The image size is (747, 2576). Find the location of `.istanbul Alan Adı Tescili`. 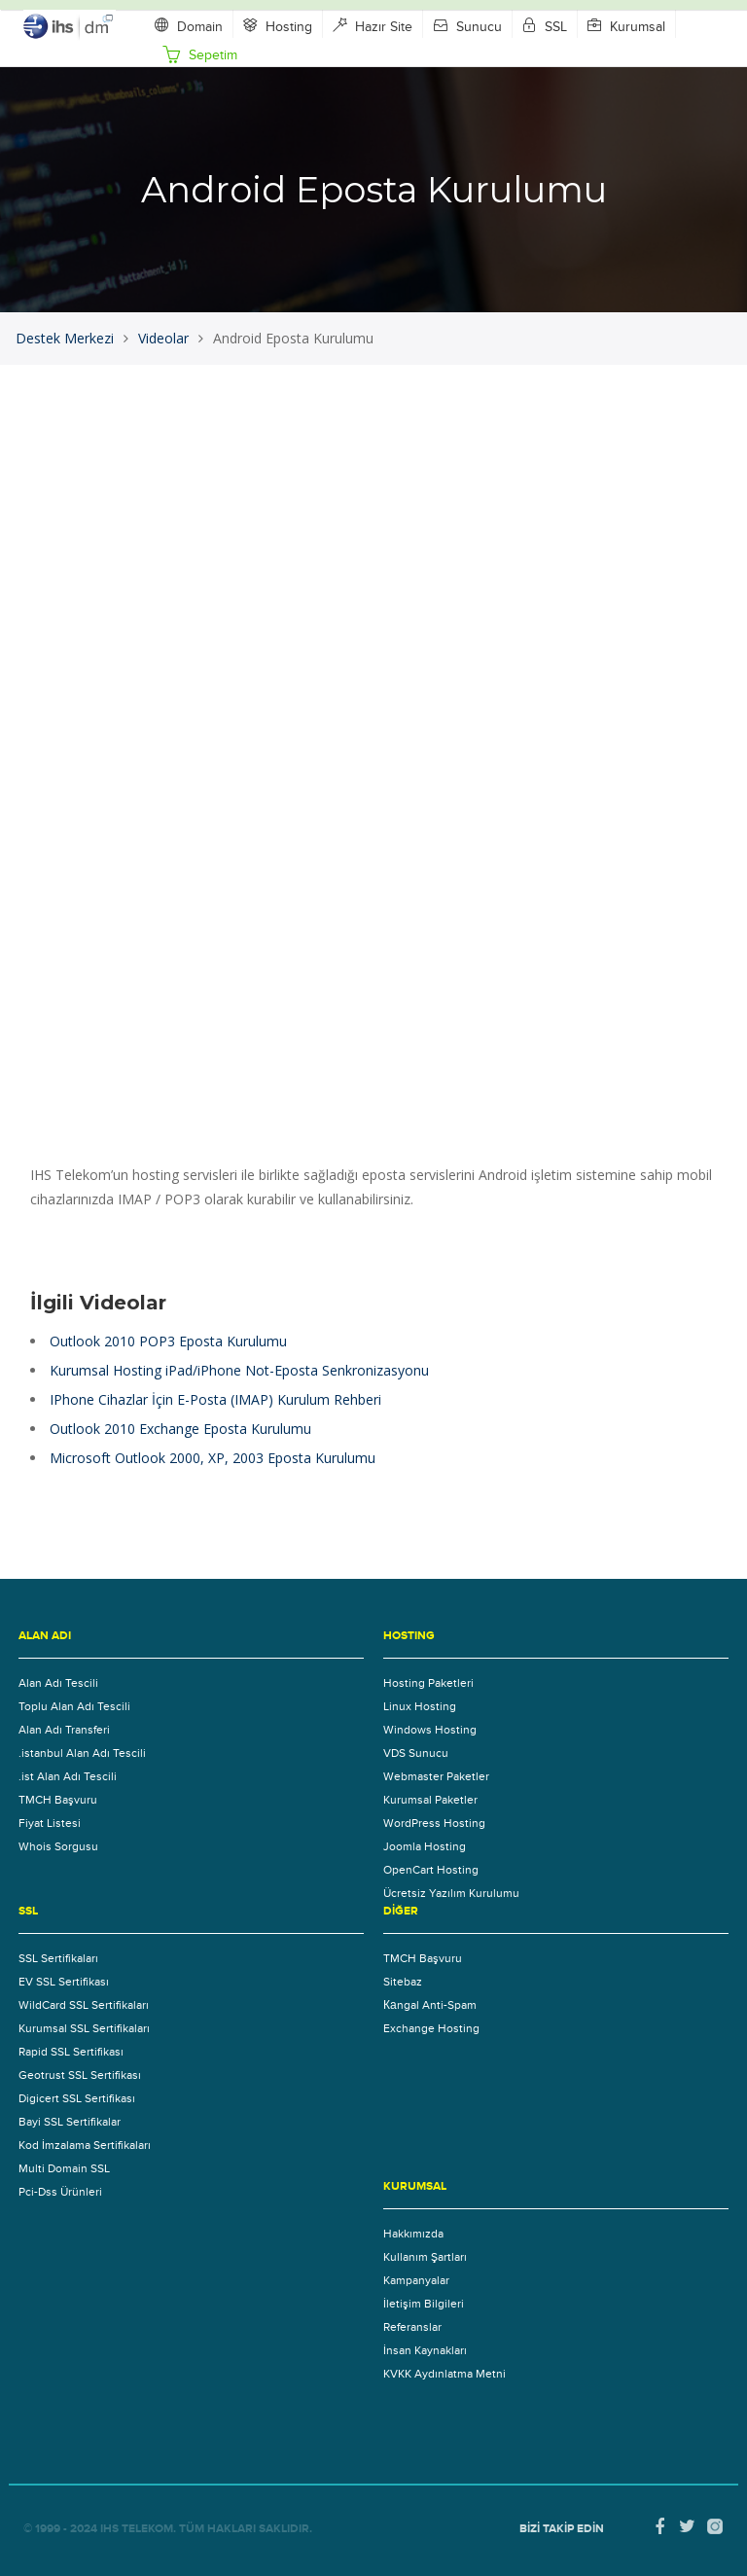

.istanbul Alan Adı Tescili is located at coordinates (82, 1753).